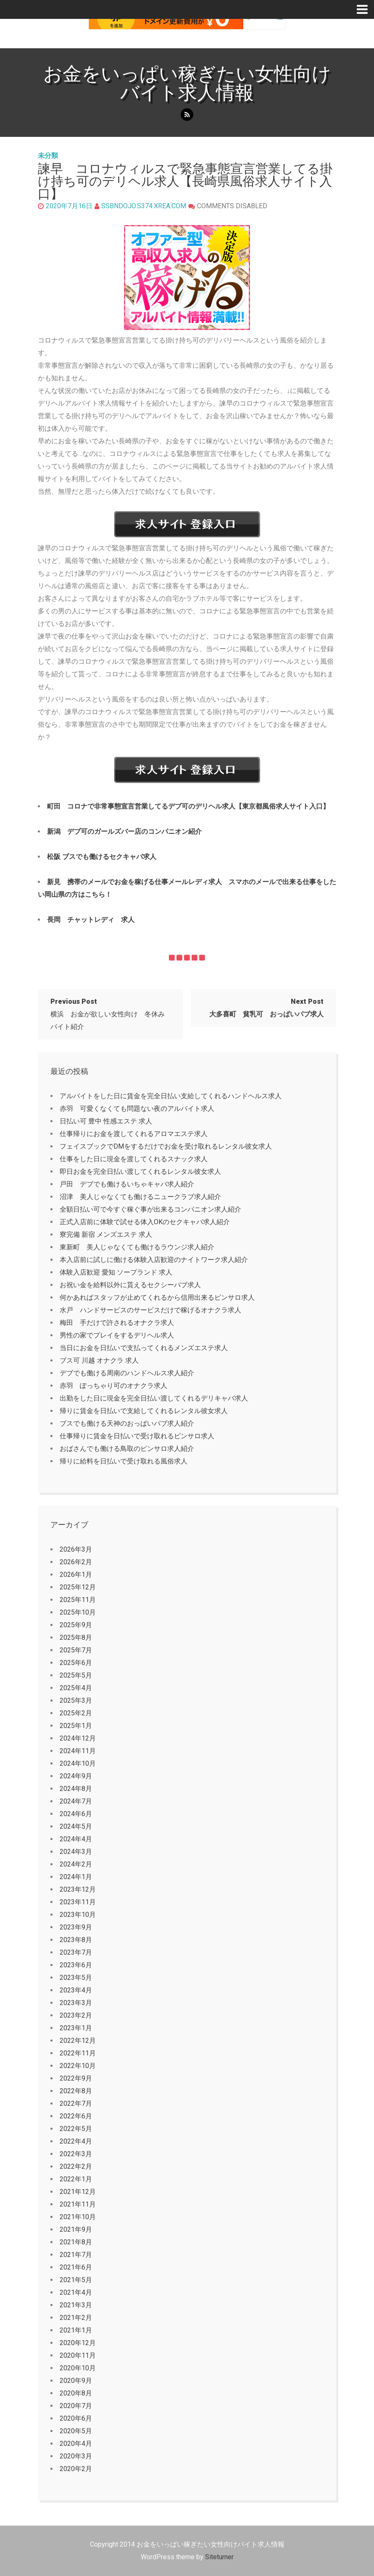 The image size is (374, 2576). Describe the element at coordinates (144, 1348) in the screenshot. I see `当日にお金を日払いで支払ってくれるメンズエステ求人` at that location.